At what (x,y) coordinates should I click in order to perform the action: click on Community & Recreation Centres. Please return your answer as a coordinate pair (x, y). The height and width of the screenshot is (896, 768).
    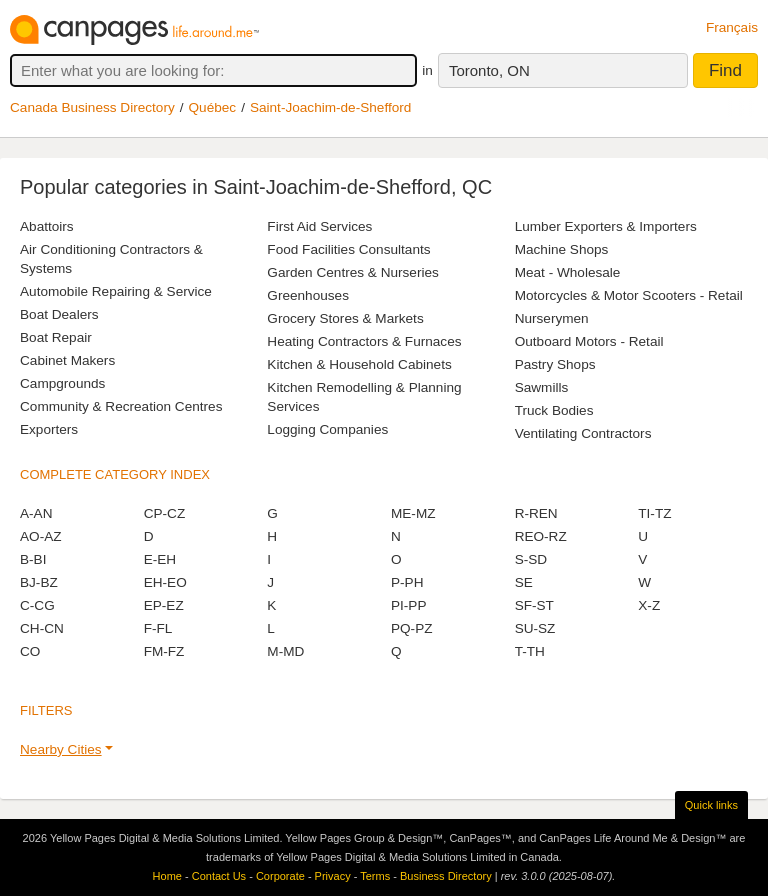
    Looking at the image, I should click on (121, 406).